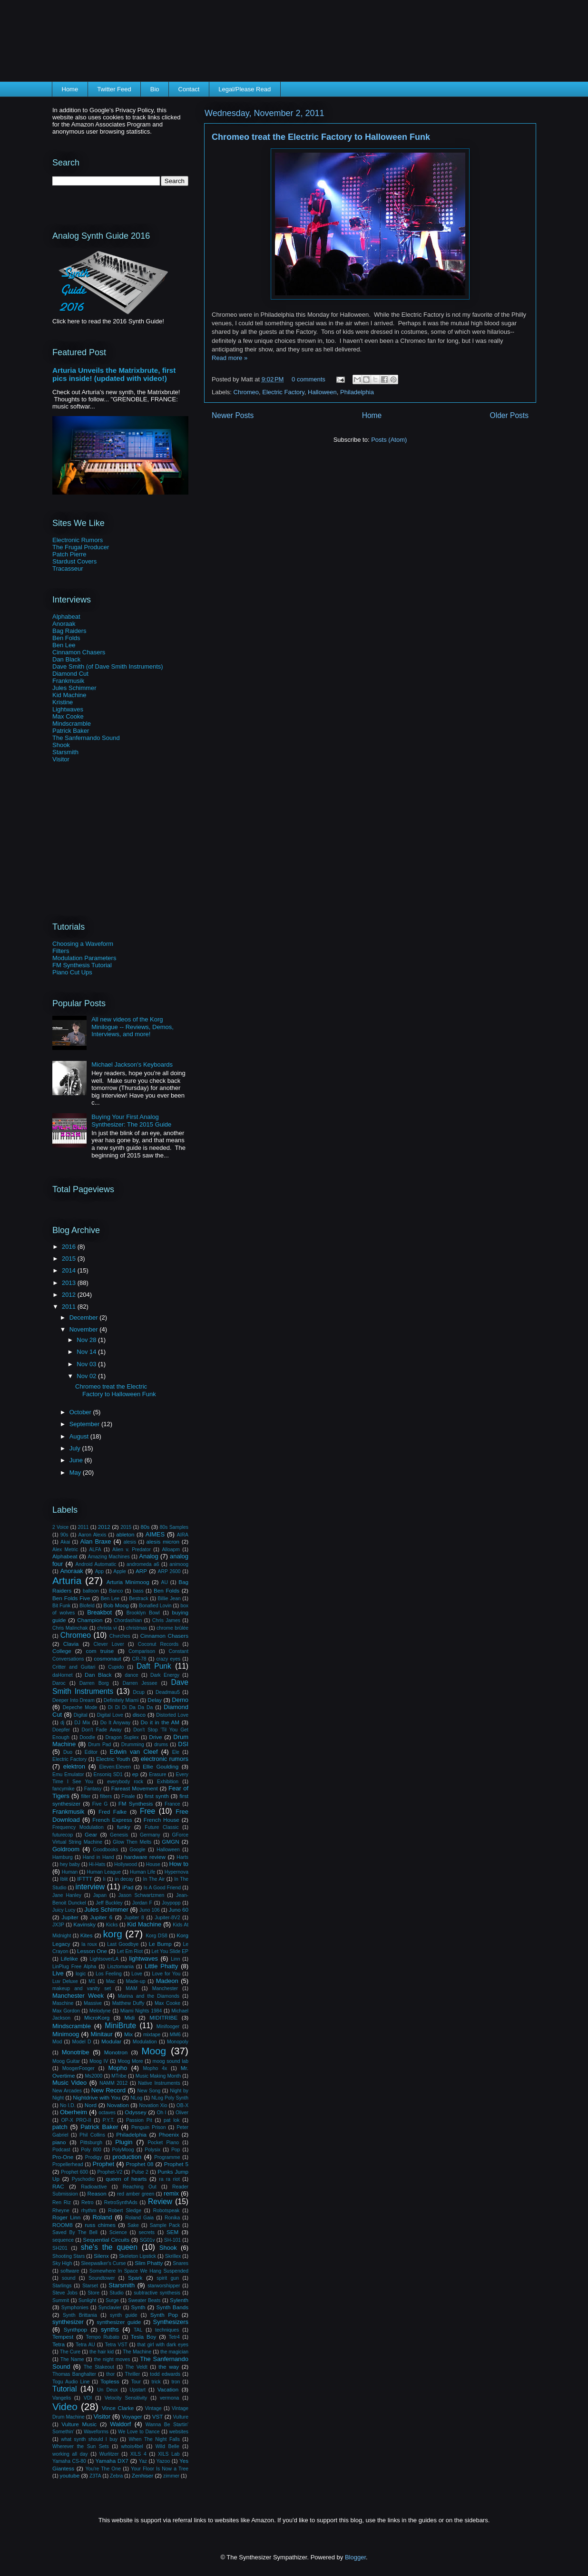 Image resolution: width=588 pixels, height=2576 pixels. I want to click on Matthew Duffy, so click(128, 2003).